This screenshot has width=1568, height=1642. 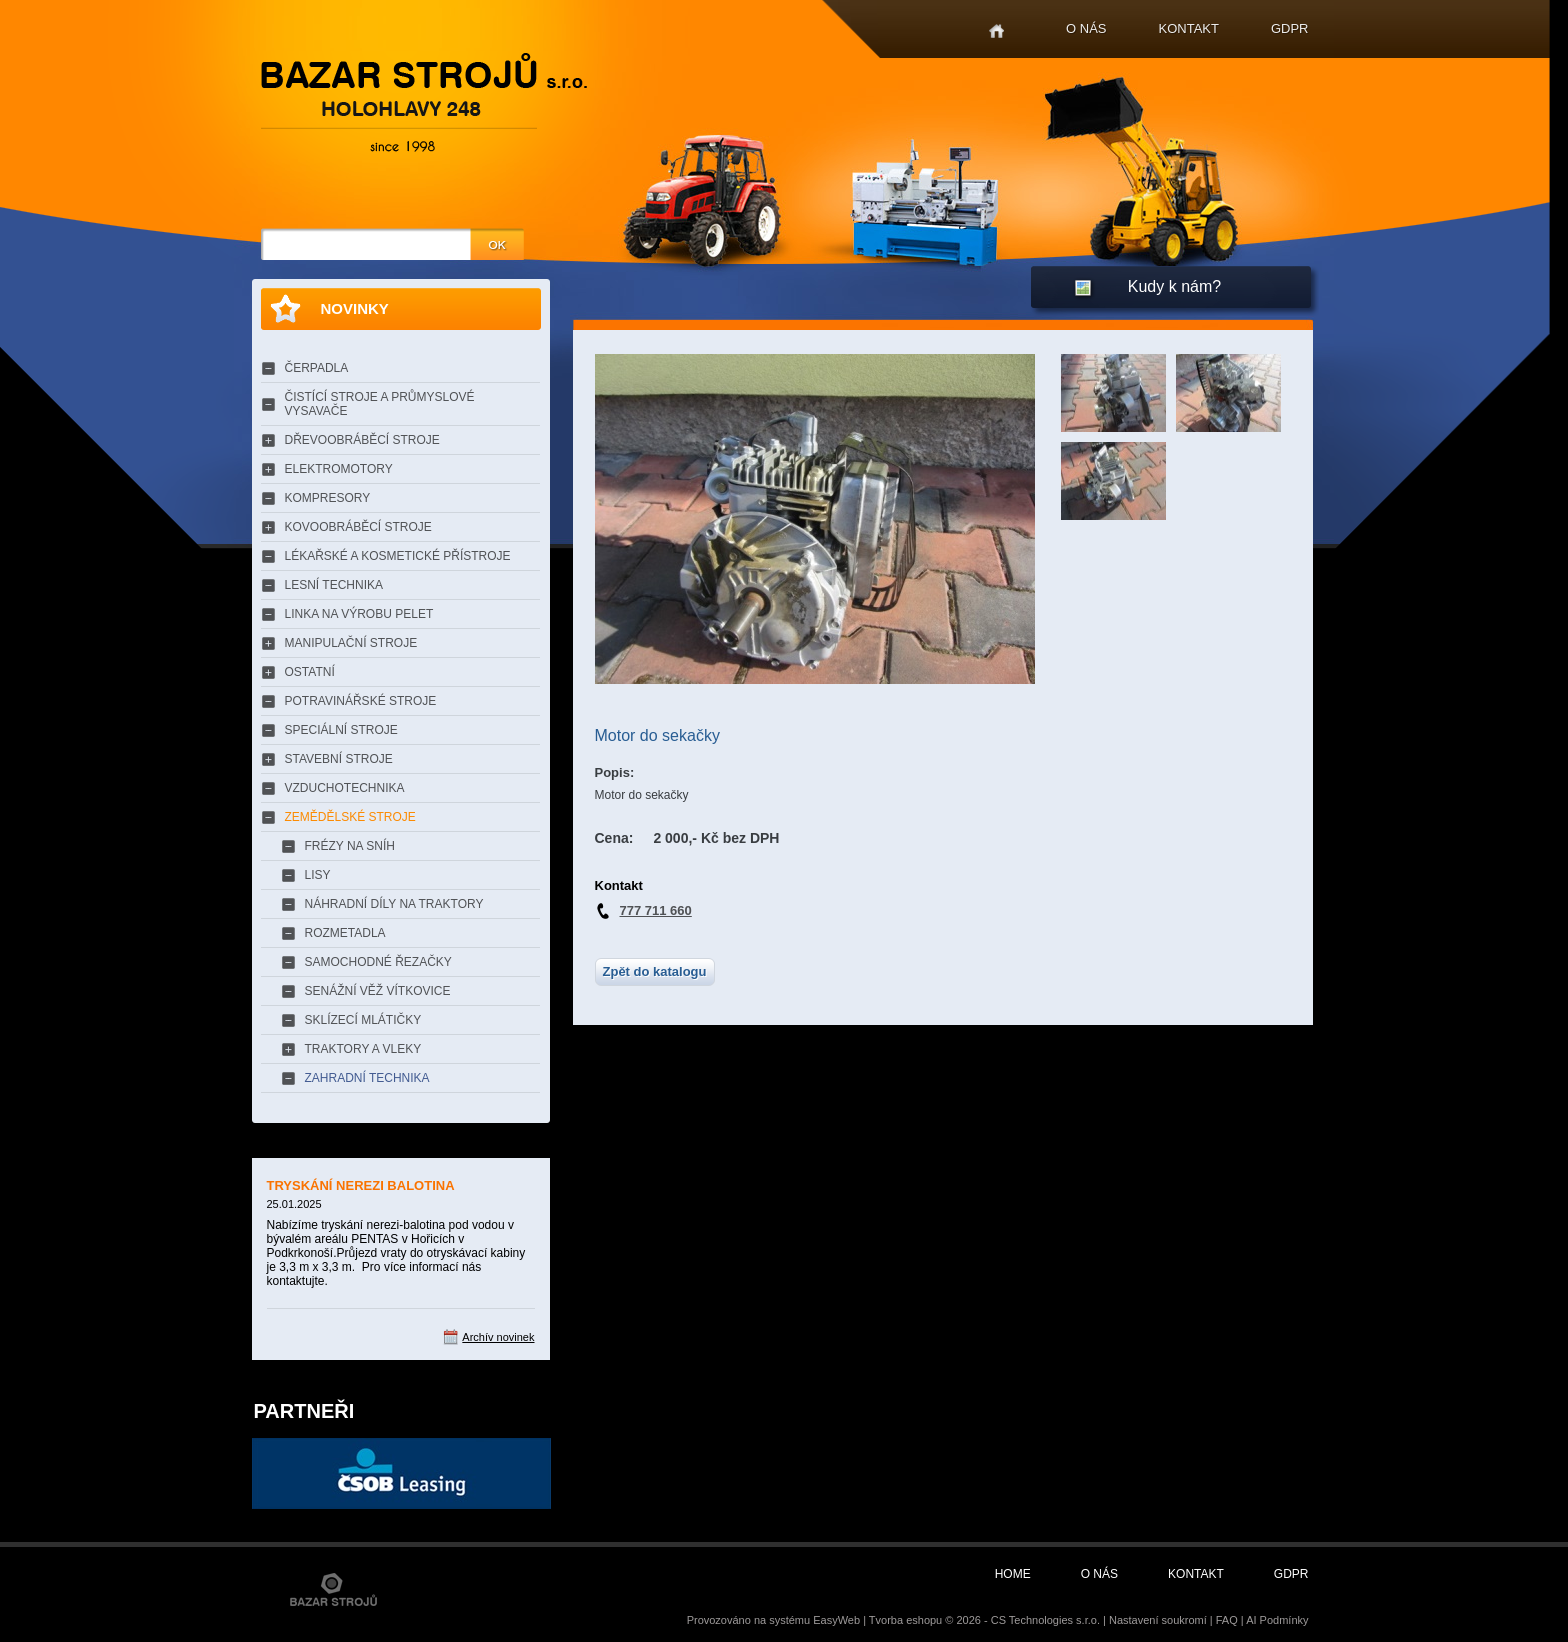 What do you see at coordinates (836, 1620) in the screenshot?
I see `EasyWeb` at bounding box center [836, 1620].